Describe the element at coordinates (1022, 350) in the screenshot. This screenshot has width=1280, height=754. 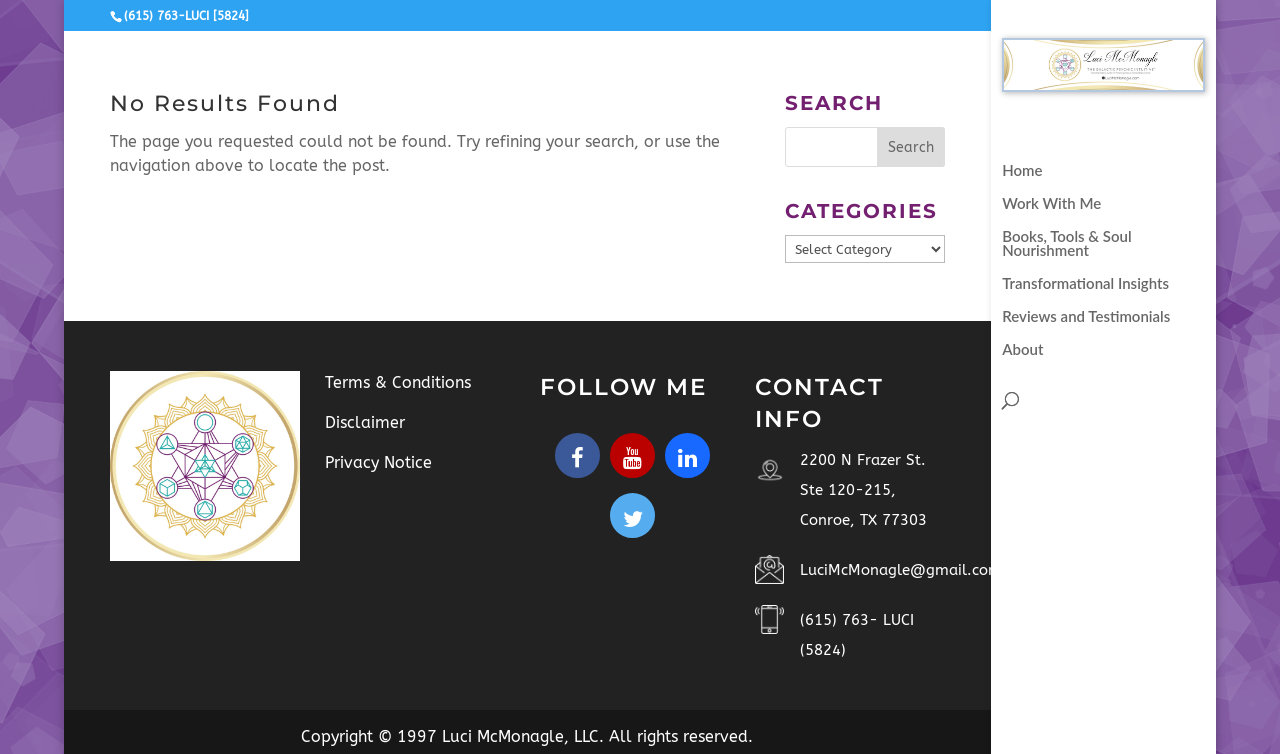
I see `About` at that location.